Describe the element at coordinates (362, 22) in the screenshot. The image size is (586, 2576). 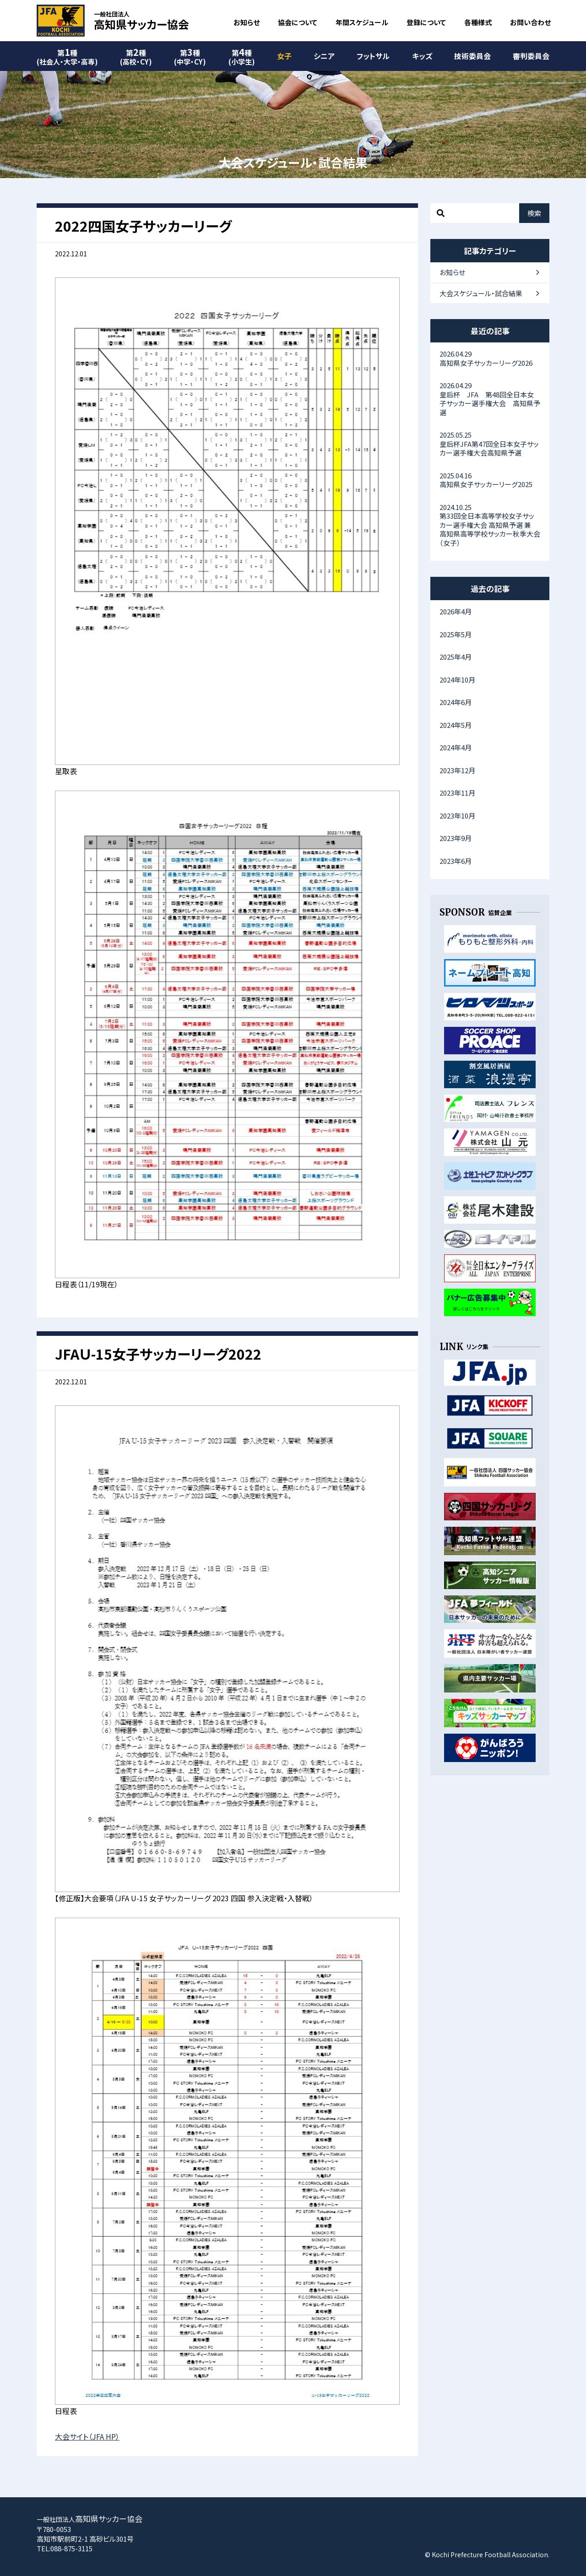
I see `年間スケジュール` at that location.